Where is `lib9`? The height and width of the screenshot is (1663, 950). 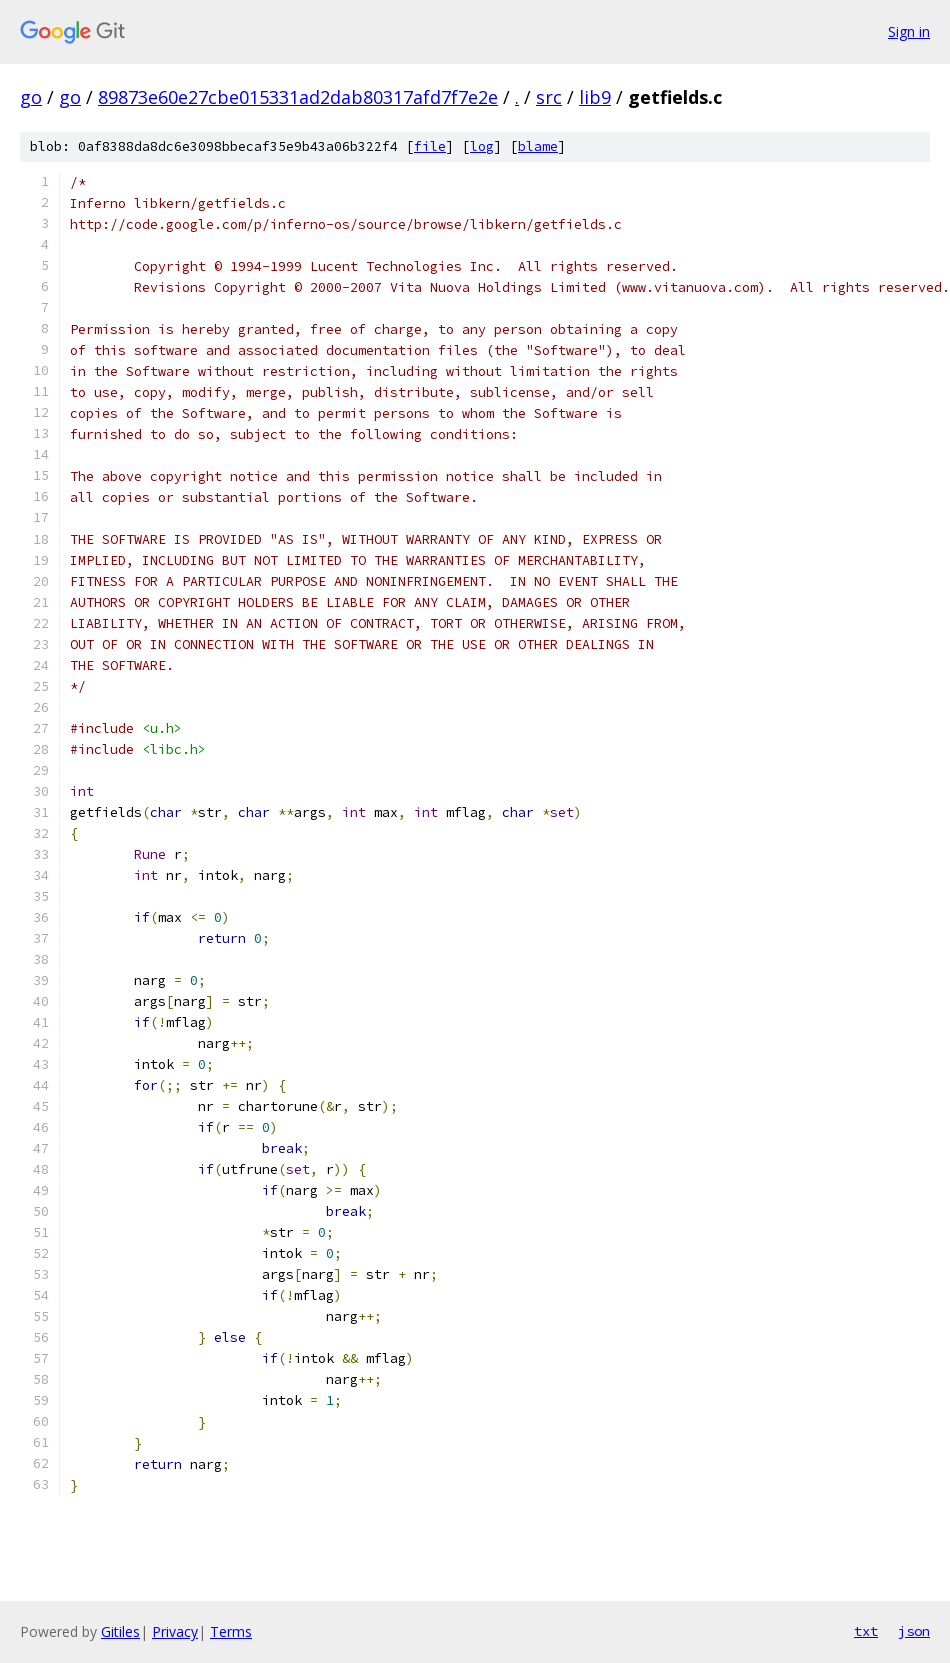
lib9 is located at coordinates (595, 97).